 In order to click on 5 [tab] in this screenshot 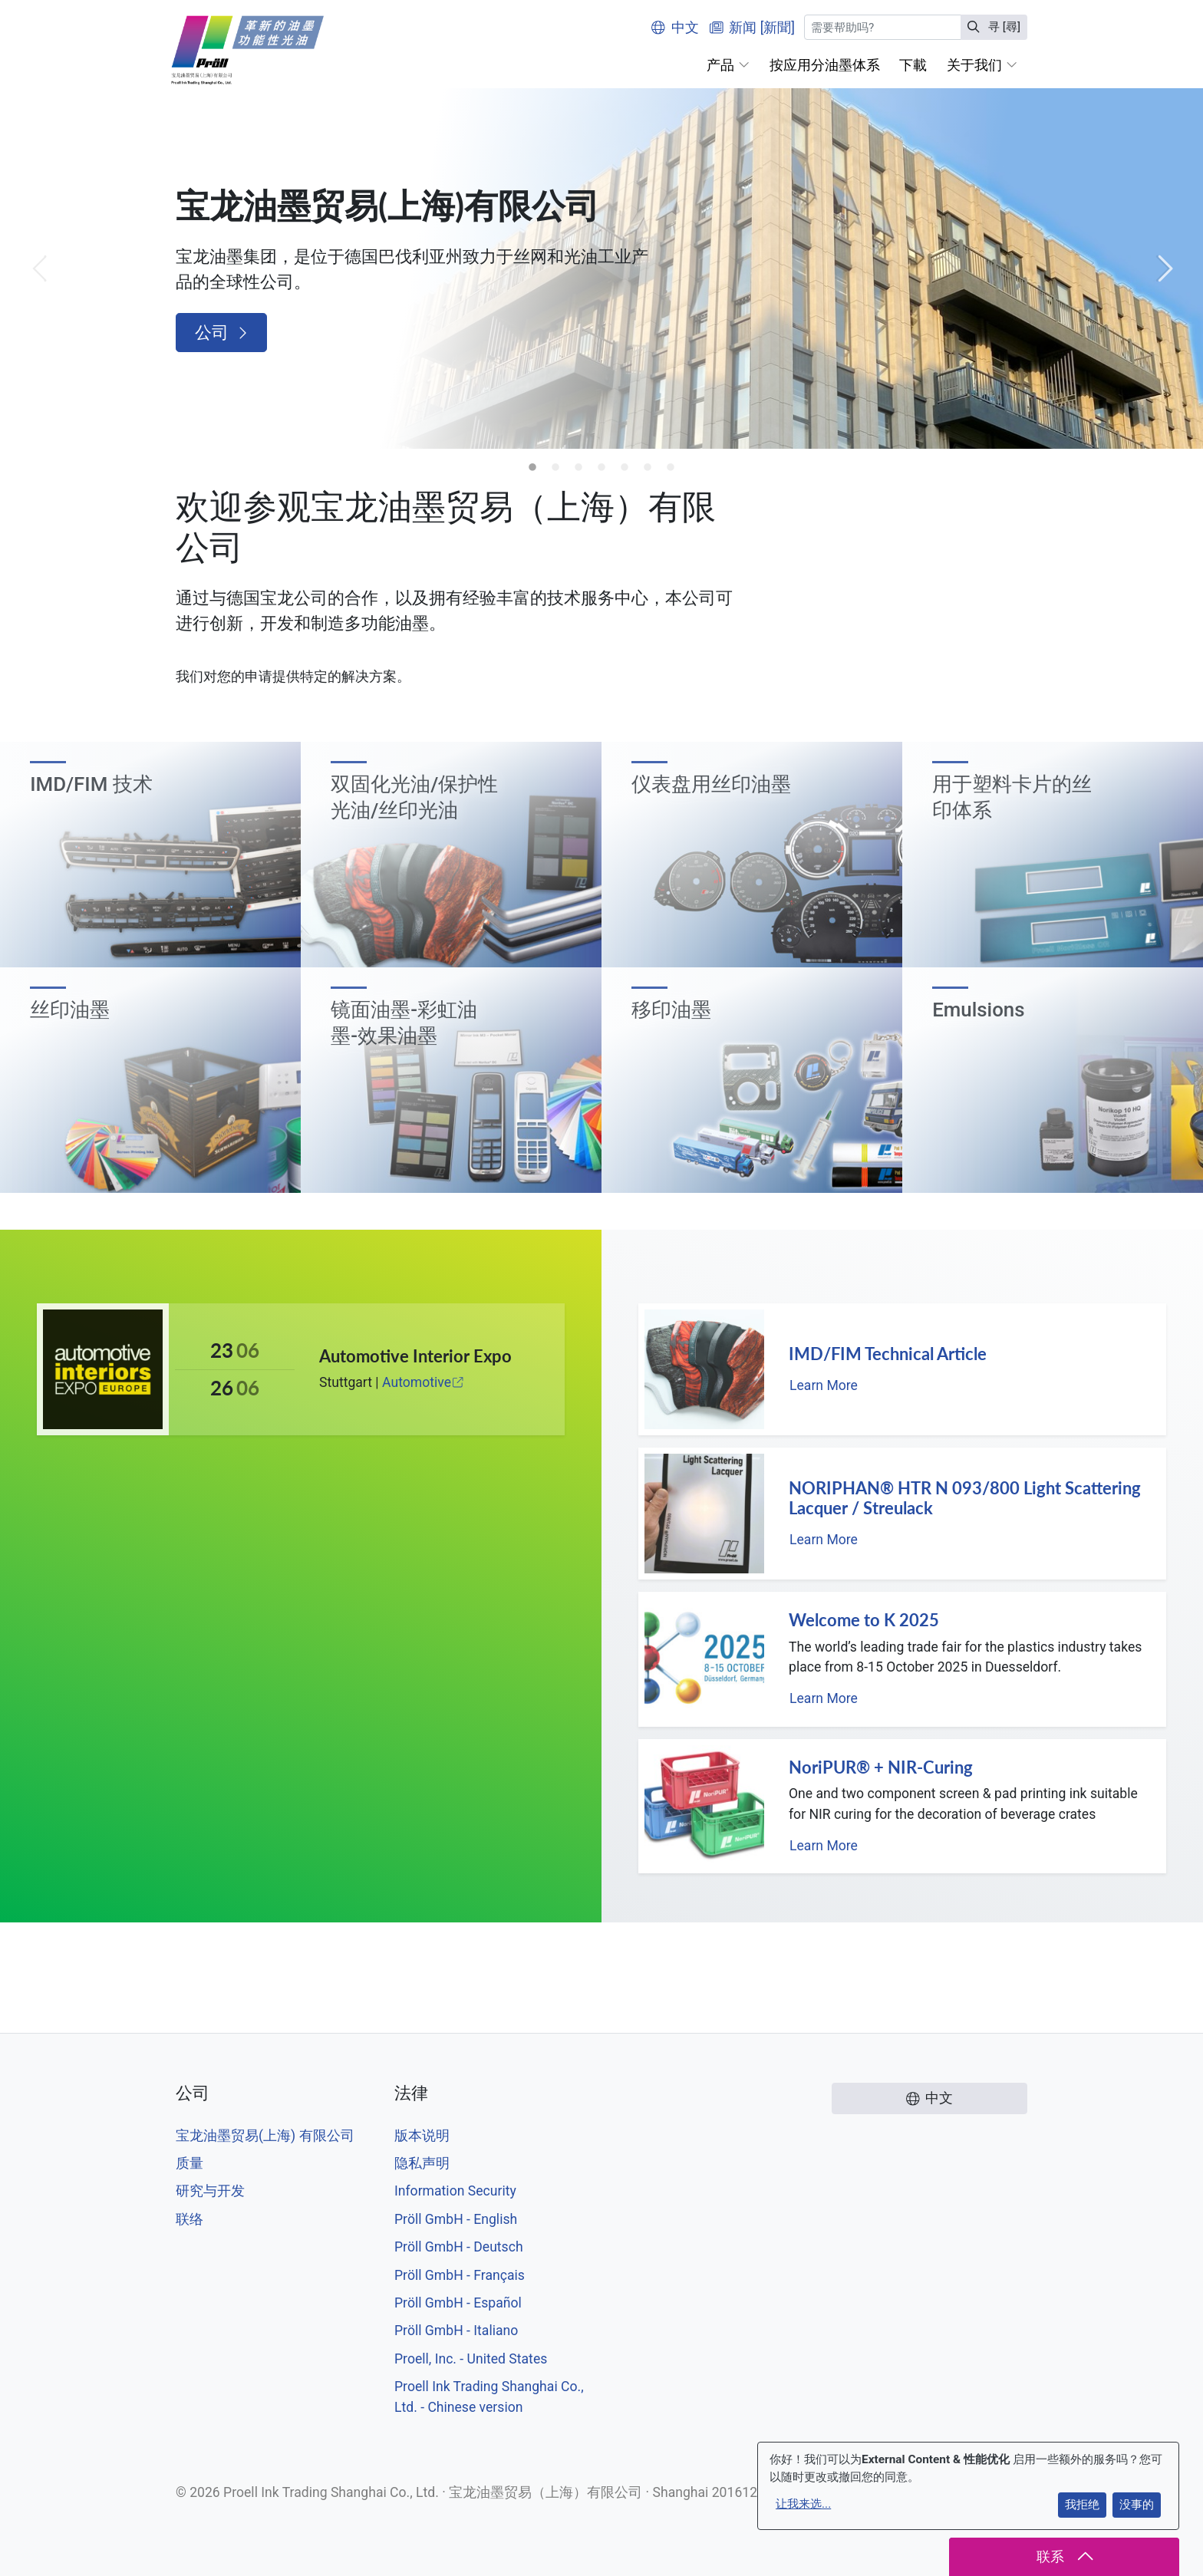, I will do `click(624, 468)`.